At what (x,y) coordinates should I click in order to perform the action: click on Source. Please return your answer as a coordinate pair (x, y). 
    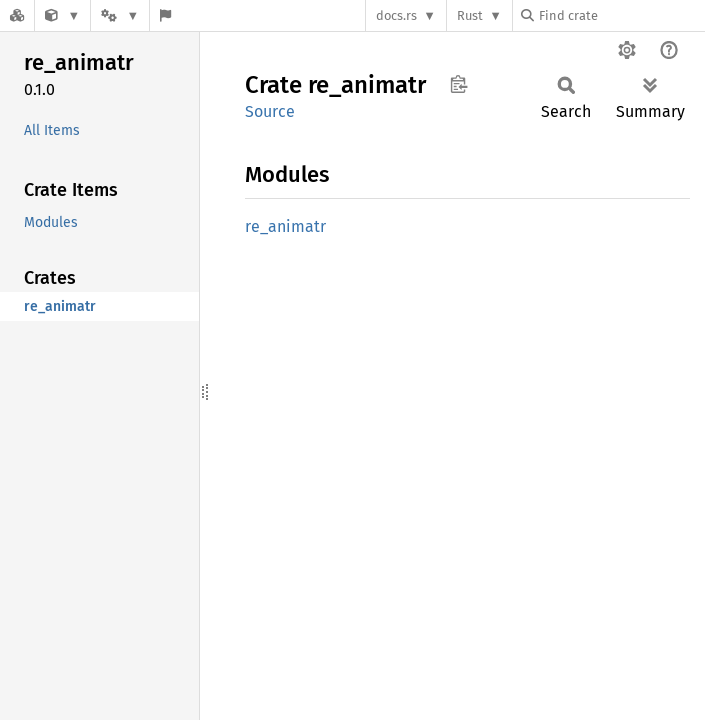
    Looking at the image, I should click on (270, 111).